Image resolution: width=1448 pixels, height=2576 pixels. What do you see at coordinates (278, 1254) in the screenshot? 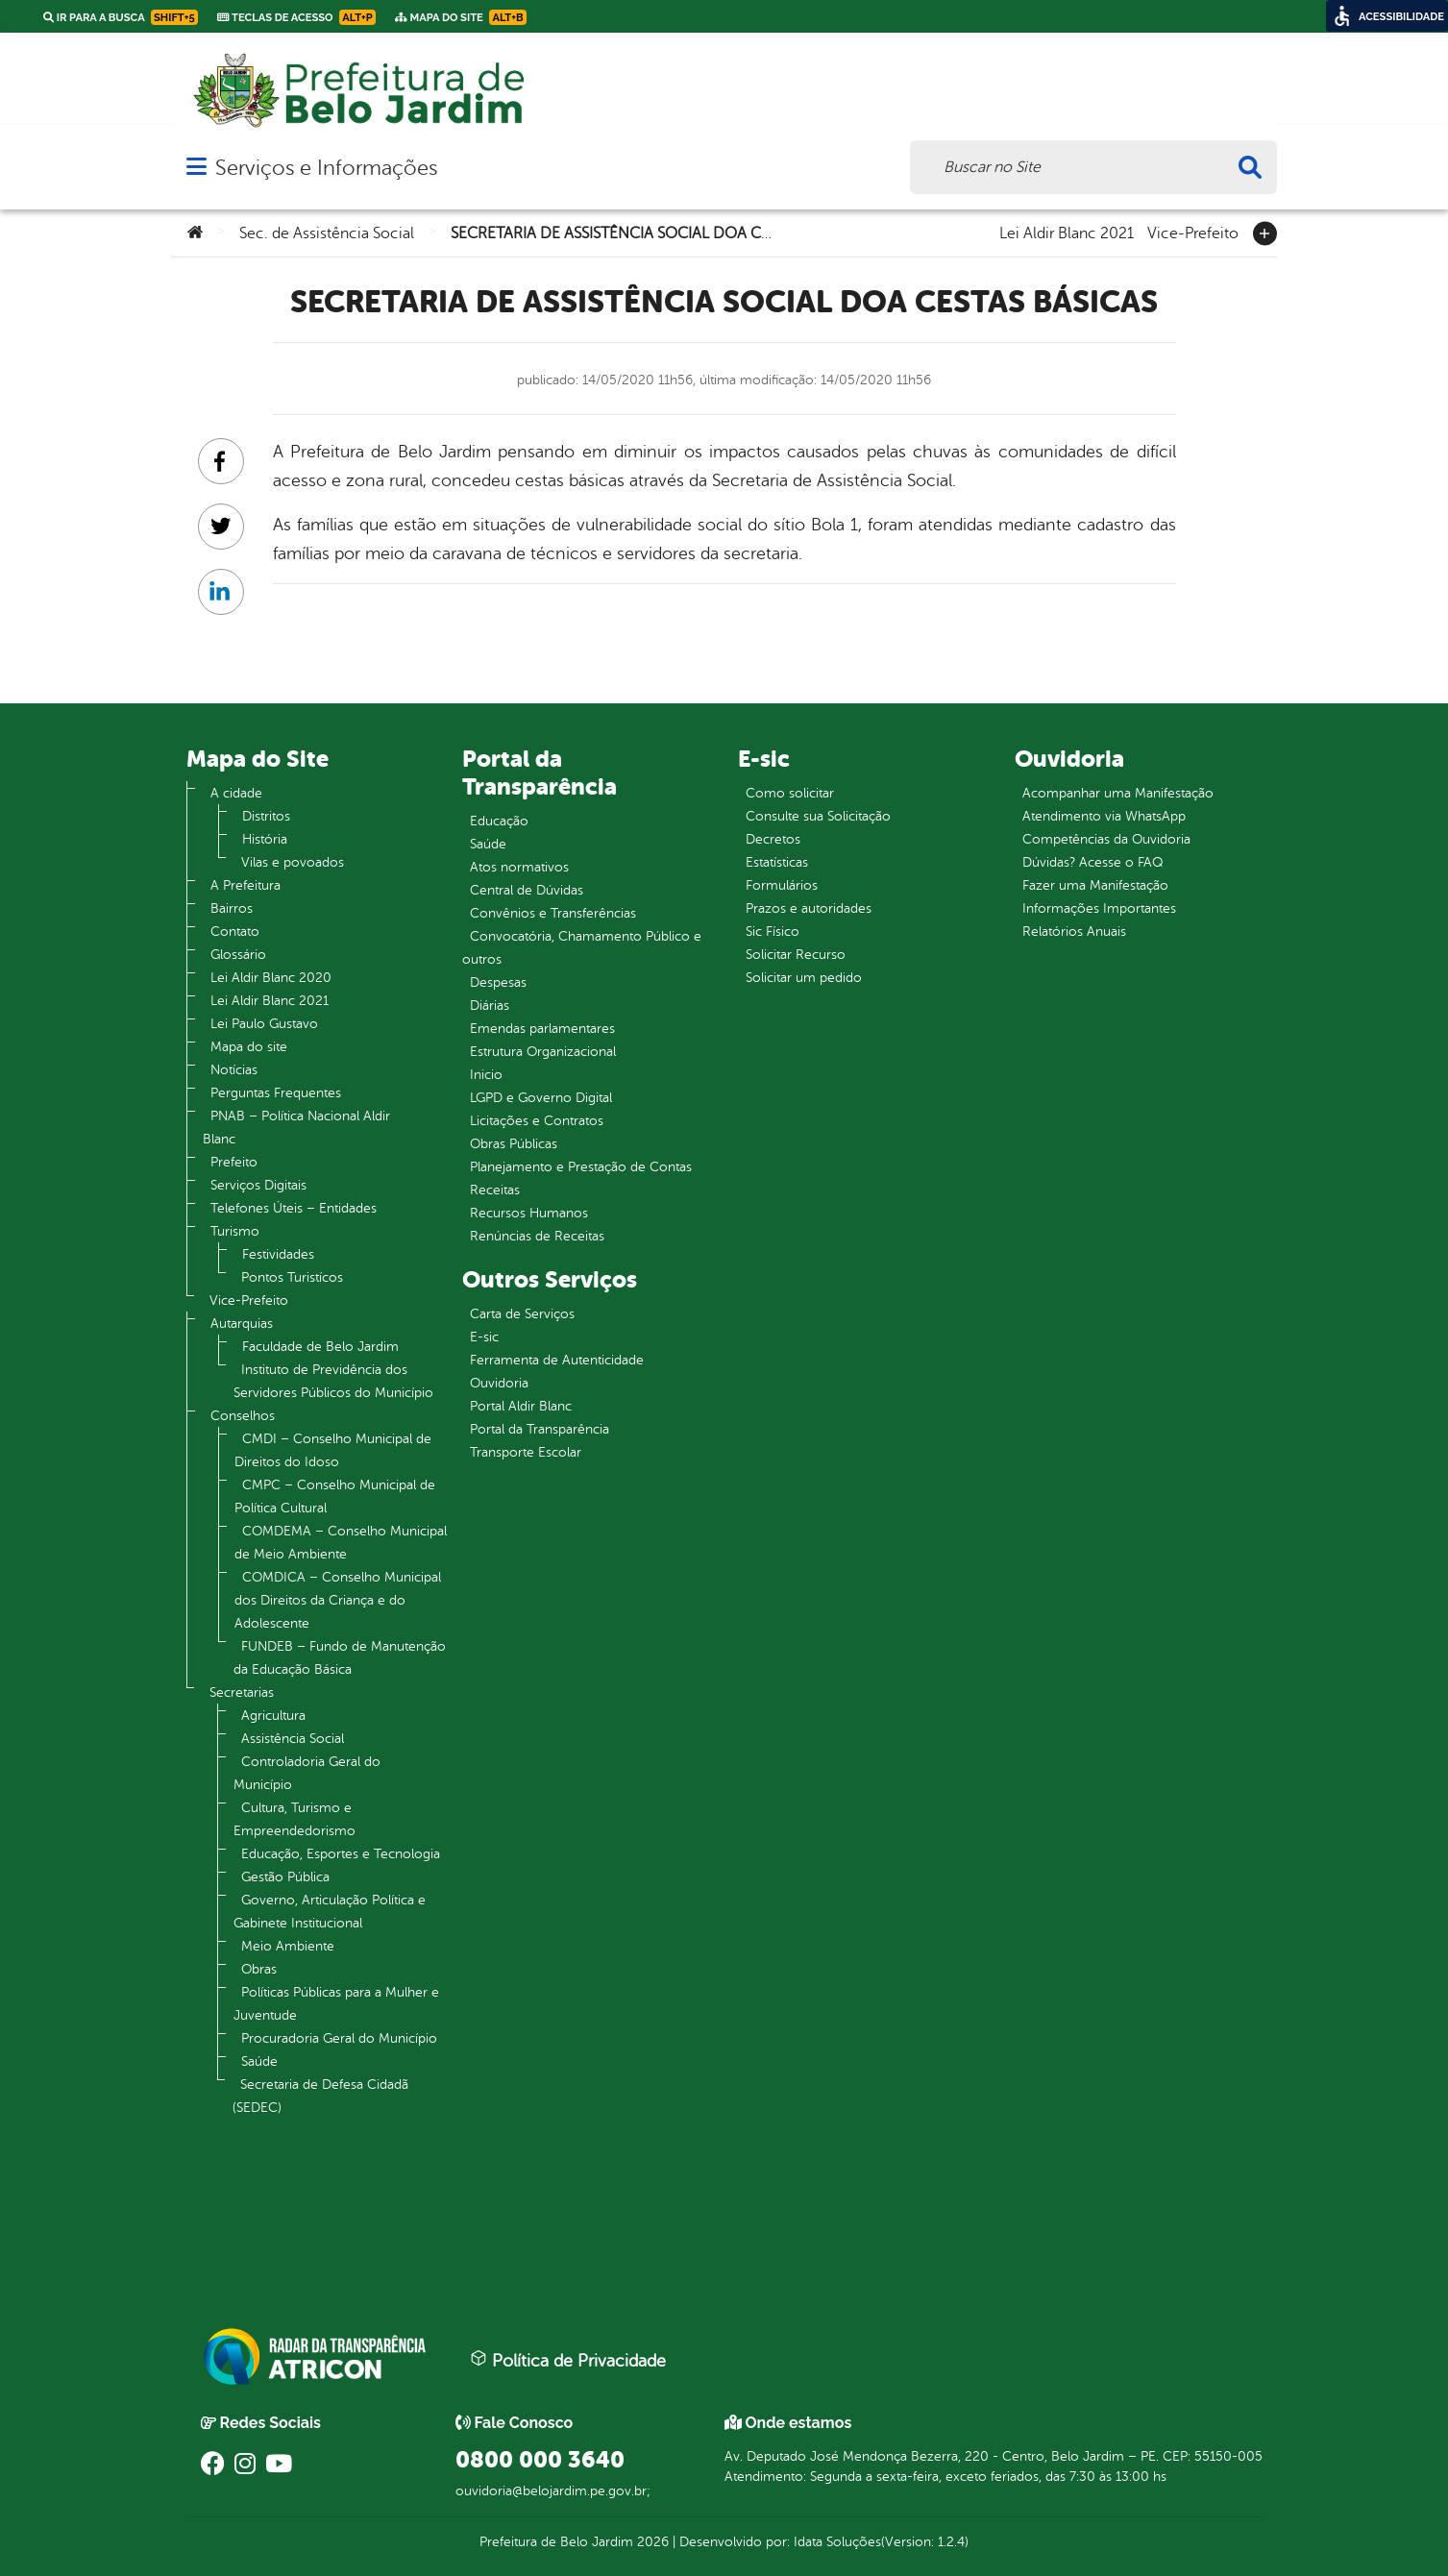
I see `Festividades` at bounding box center [278, 1254].